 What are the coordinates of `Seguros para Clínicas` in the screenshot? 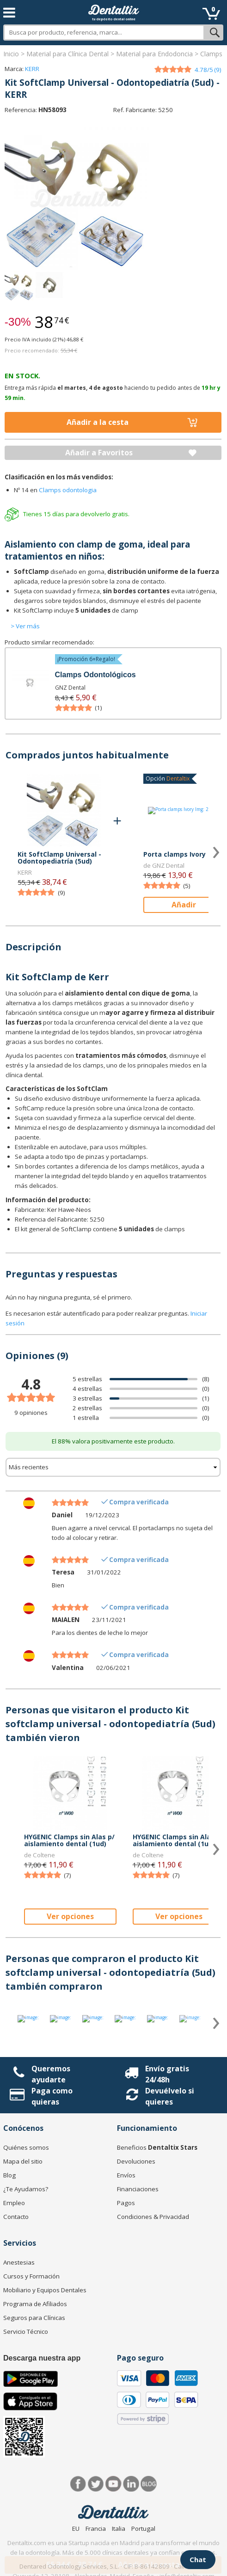 It's located at (34, 2318).